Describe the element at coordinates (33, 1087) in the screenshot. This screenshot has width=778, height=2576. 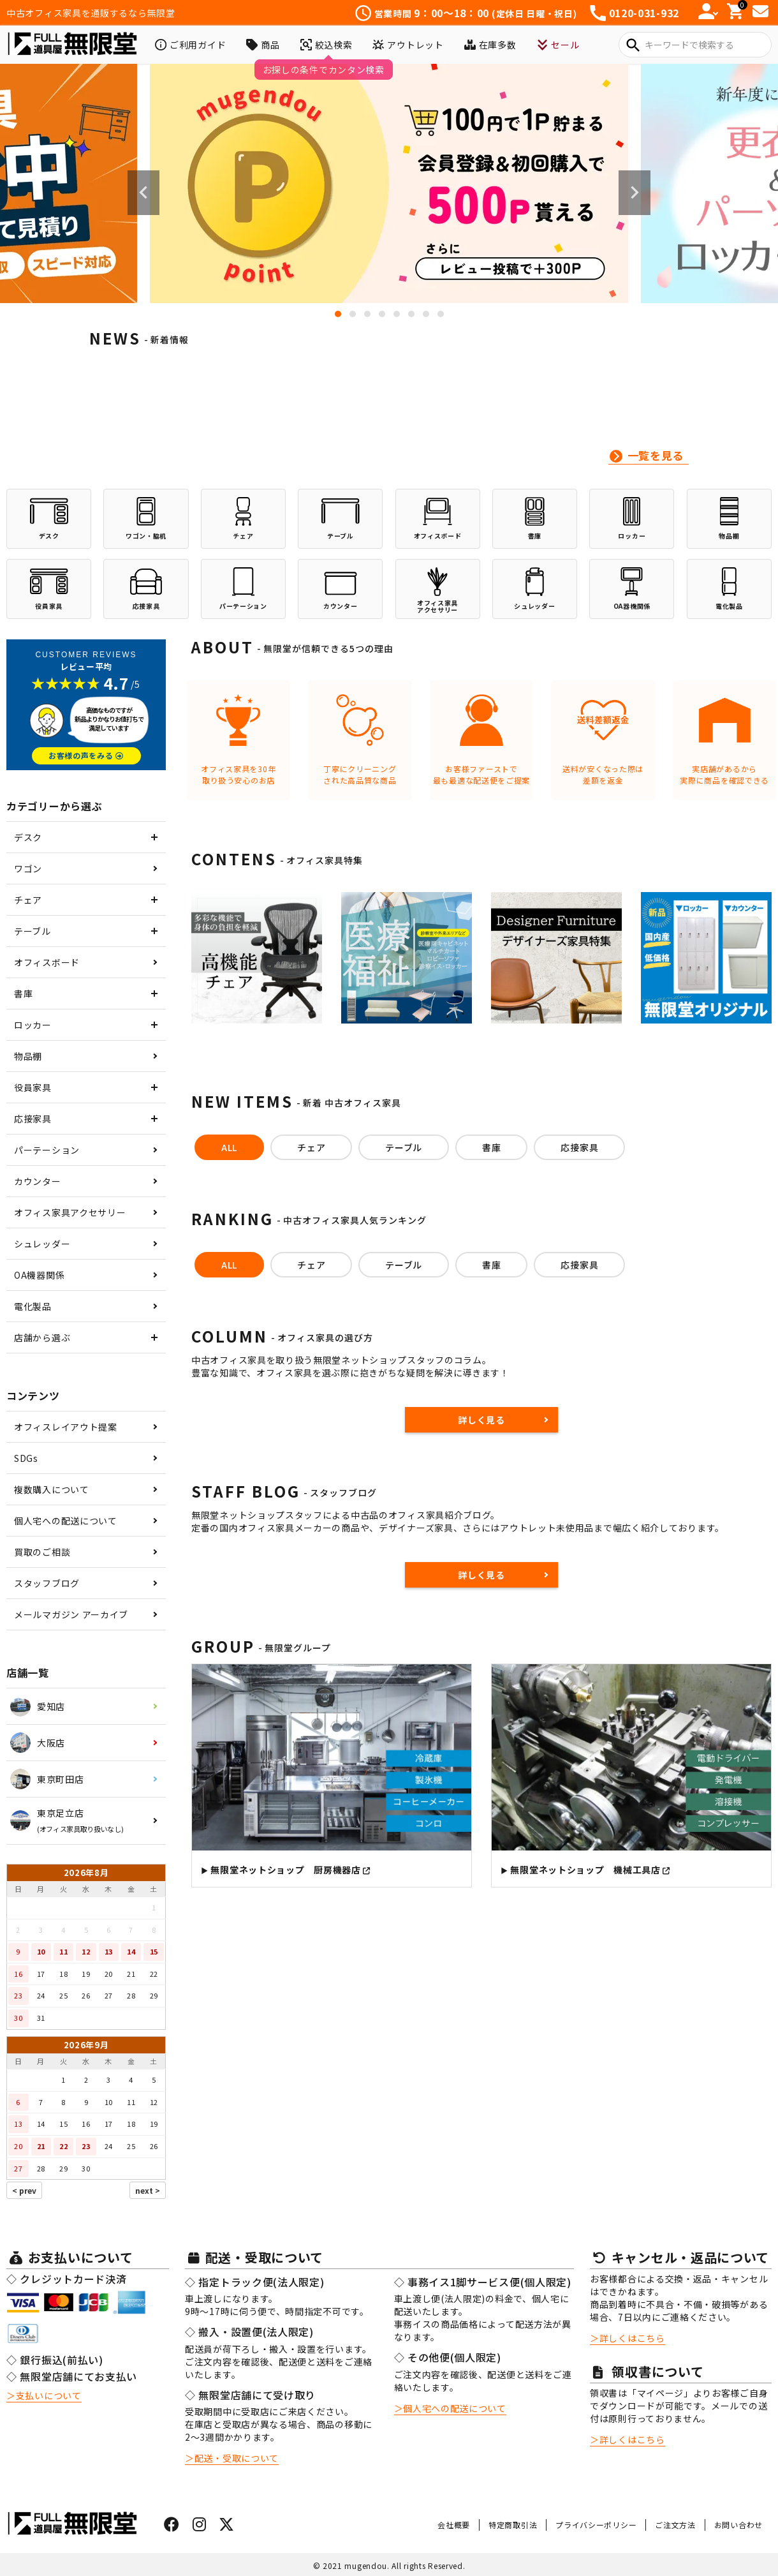
I see `役員家具` at that location.